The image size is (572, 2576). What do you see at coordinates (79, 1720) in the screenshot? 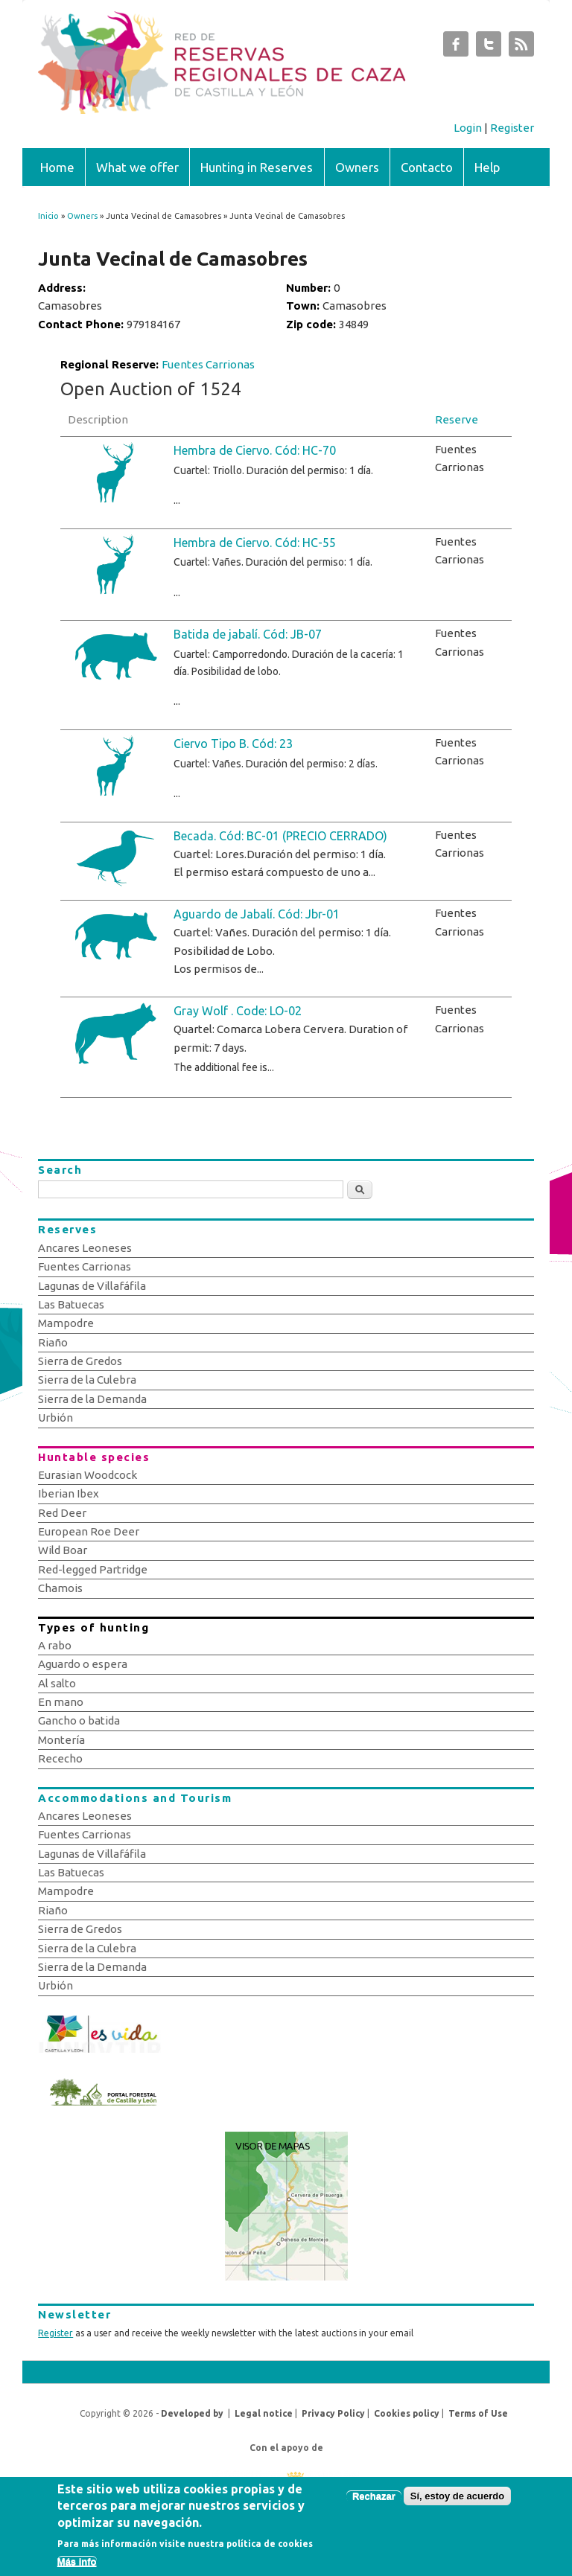
I see `Gancho o batida` at bounding box center [79, 1720].